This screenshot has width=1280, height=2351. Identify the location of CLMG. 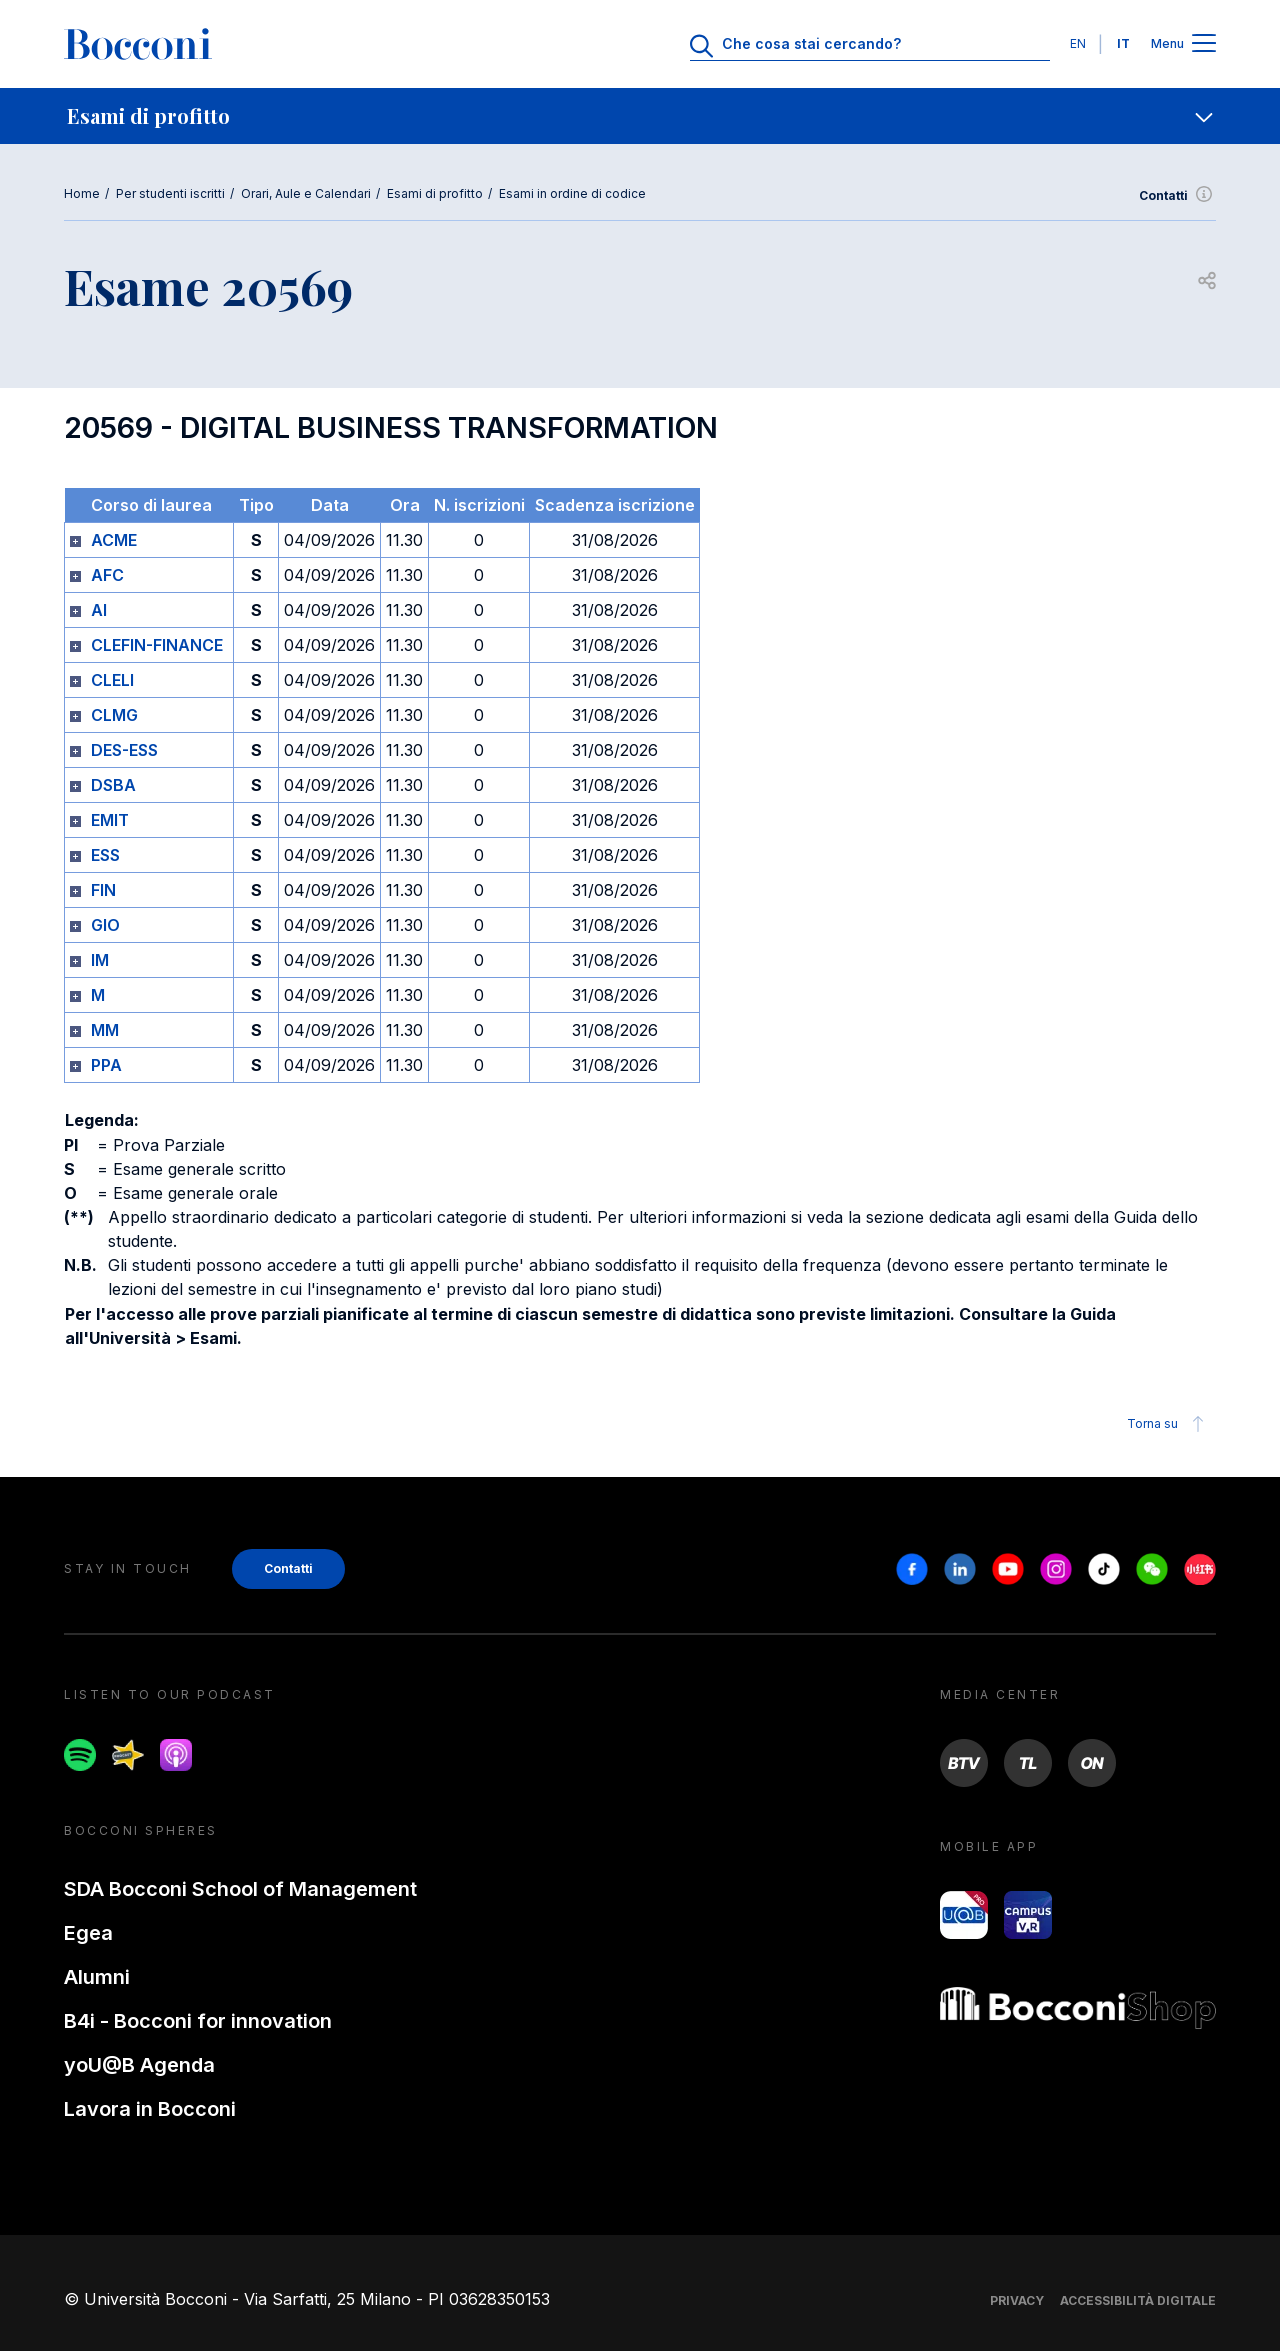
(114, 715).